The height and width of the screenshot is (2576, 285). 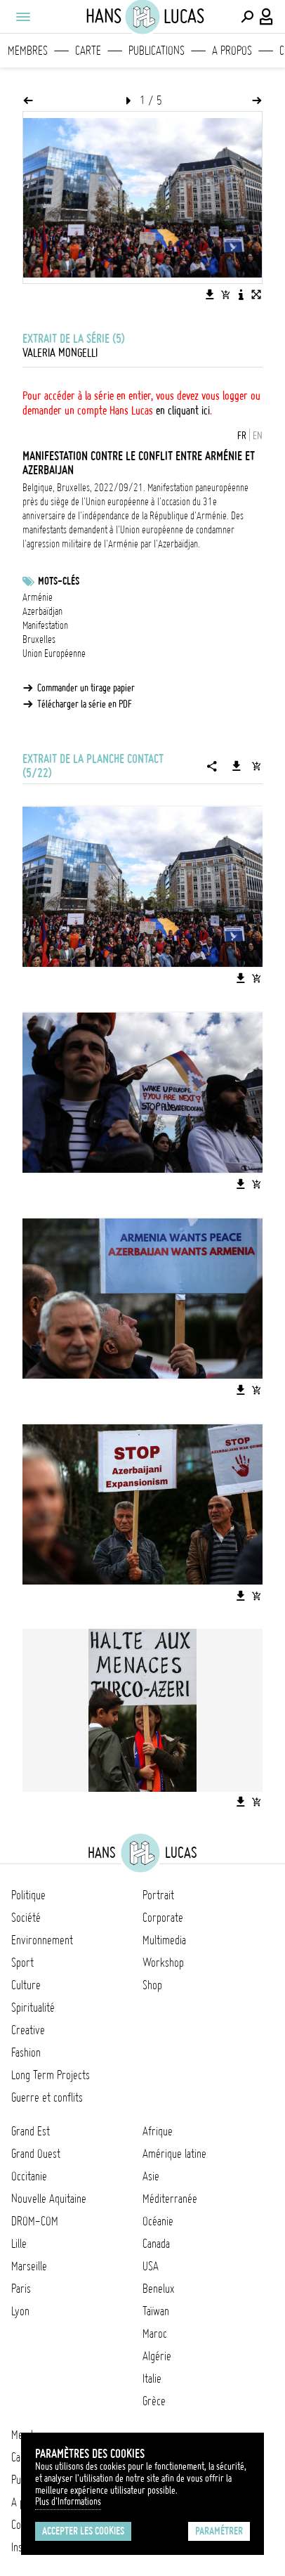 What do you see at coordinates (28, 2030) in the screenshot?
I see `Creative` at bounding box center [28, 2030].